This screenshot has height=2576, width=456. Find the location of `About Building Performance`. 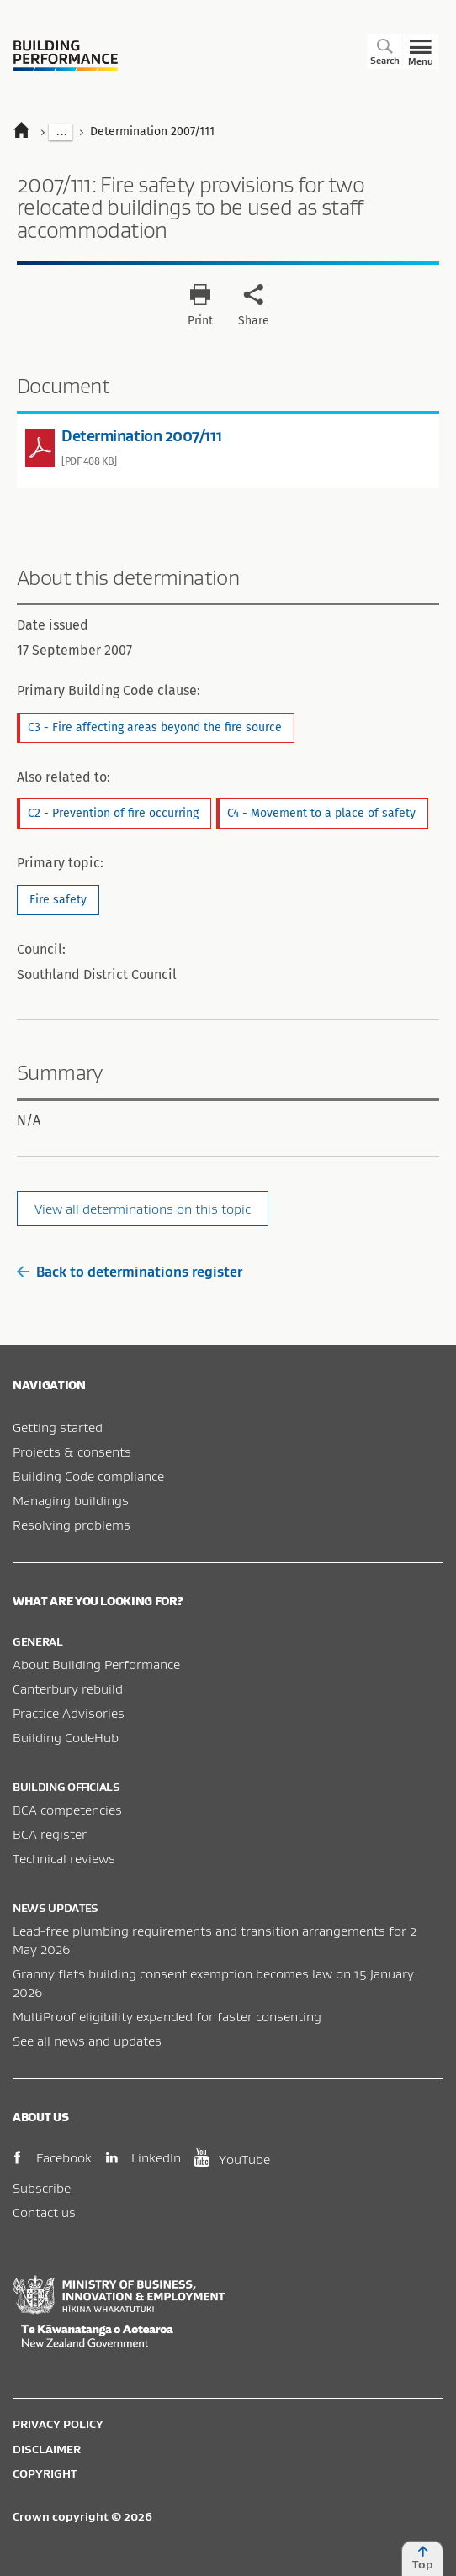

About Building Performance is located at coordinates (96, 1664).